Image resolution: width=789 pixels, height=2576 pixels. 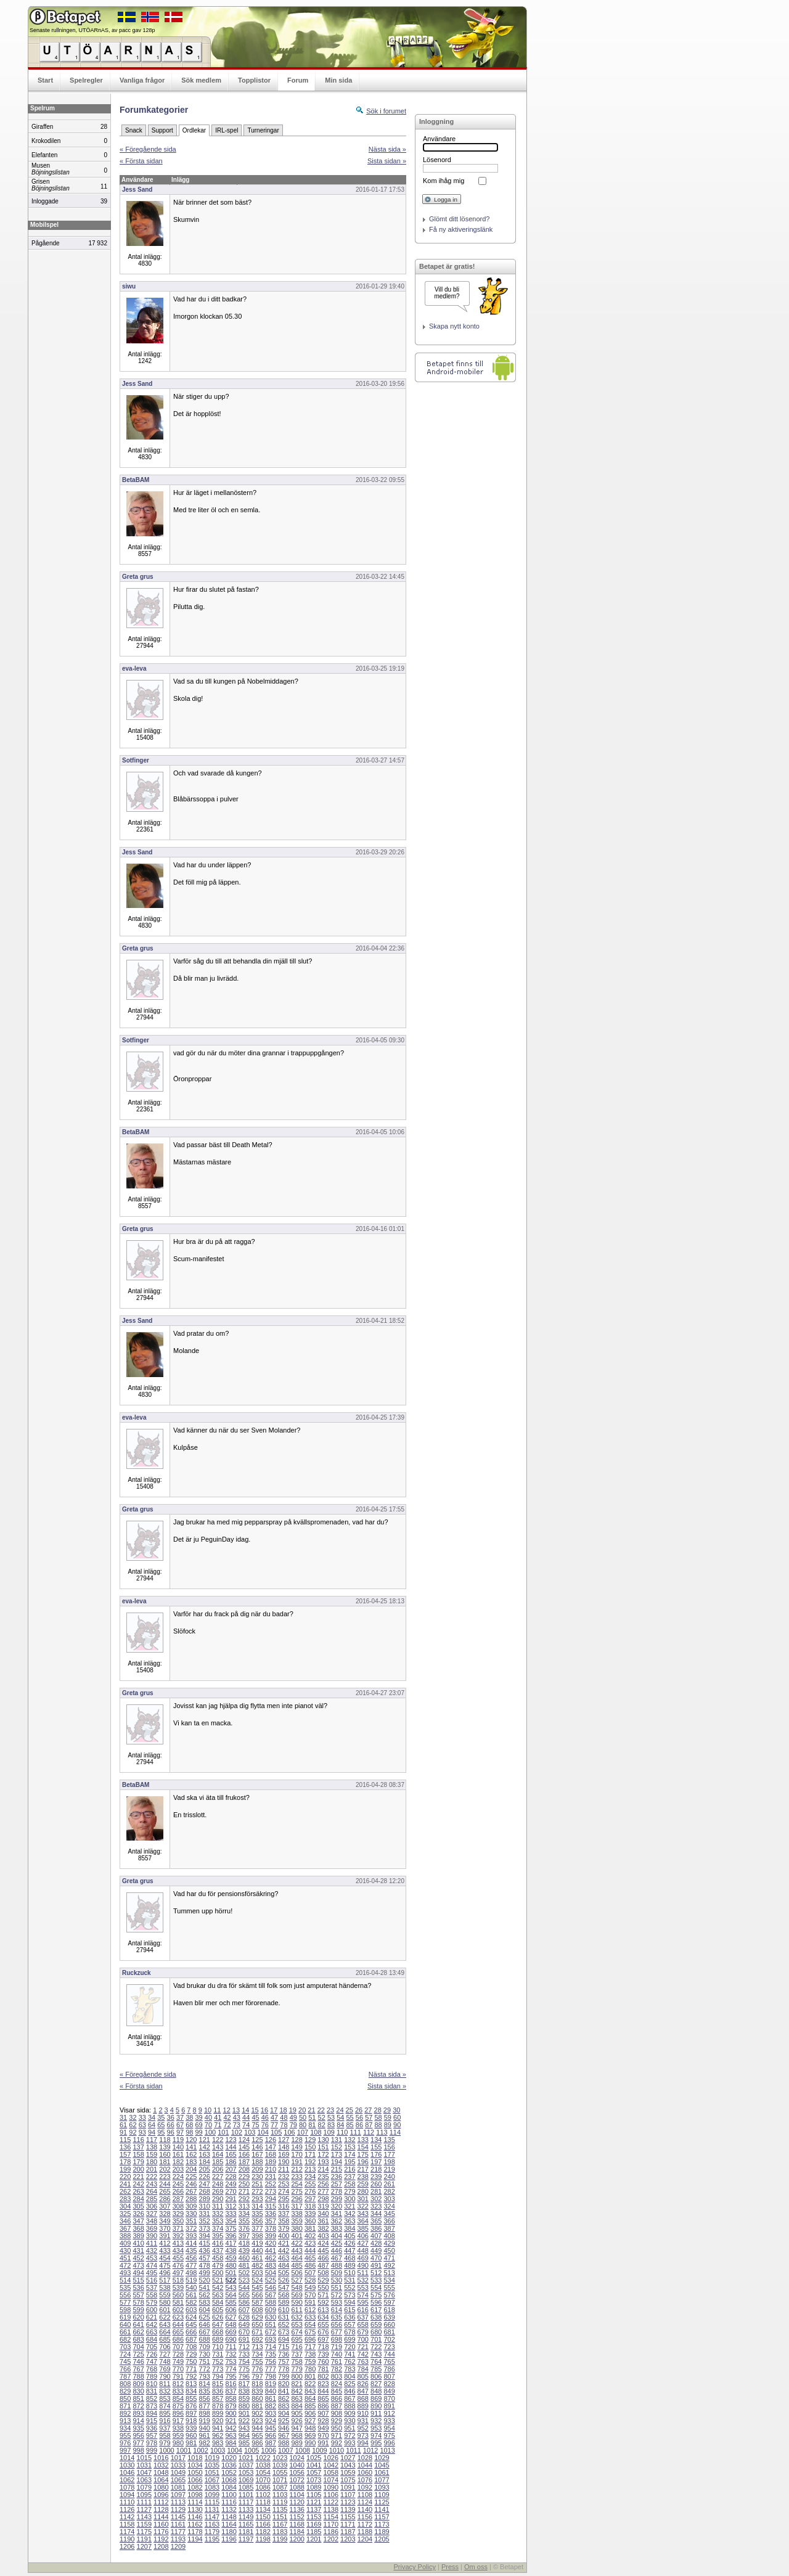 I want to click on 444, so click(x=310, y=2250).